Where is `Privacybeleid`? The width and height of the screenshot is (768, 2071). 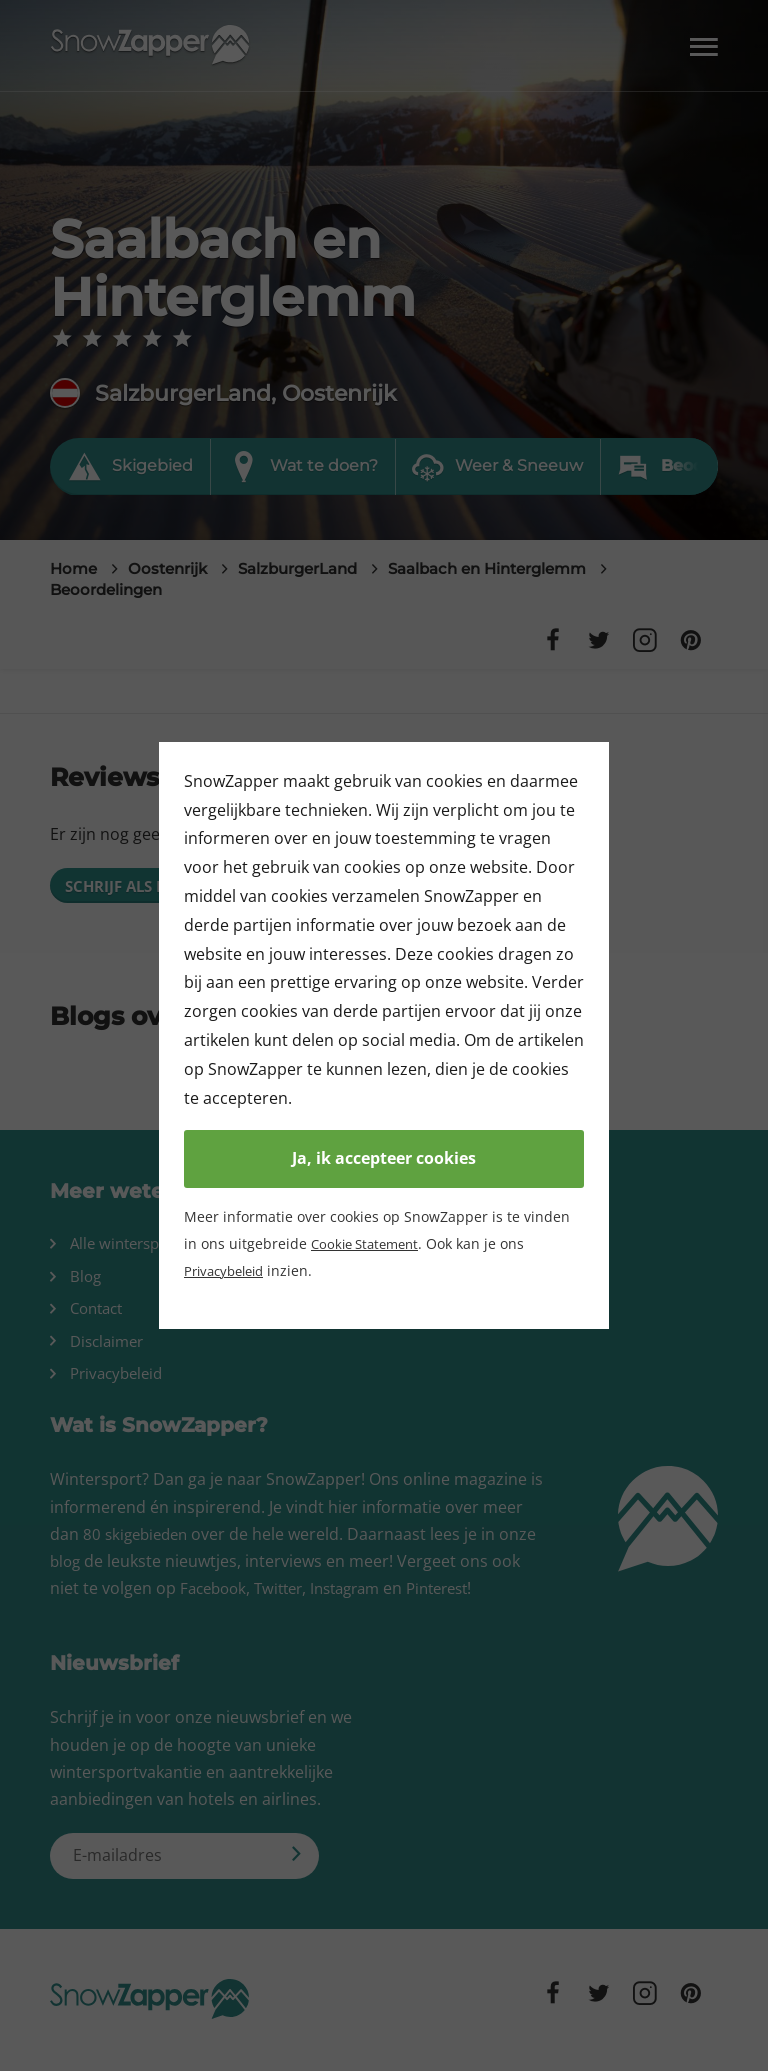 Privacybeleid is located at coordinates (228, 1270).